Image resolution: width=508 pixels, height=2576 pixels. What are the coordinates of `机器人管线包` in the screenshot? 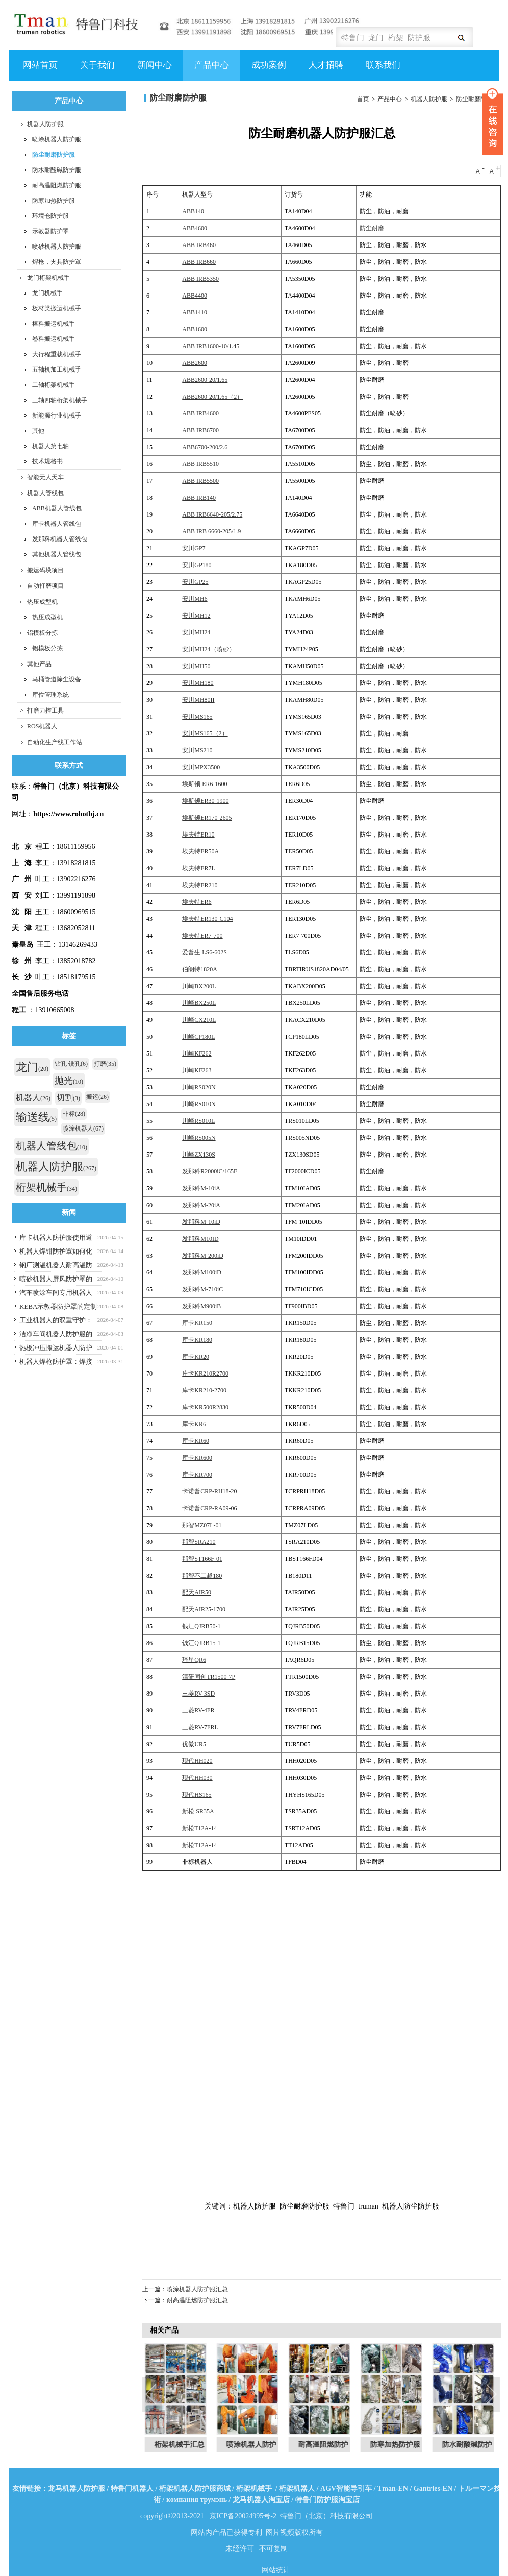 It's located at (45, 493).